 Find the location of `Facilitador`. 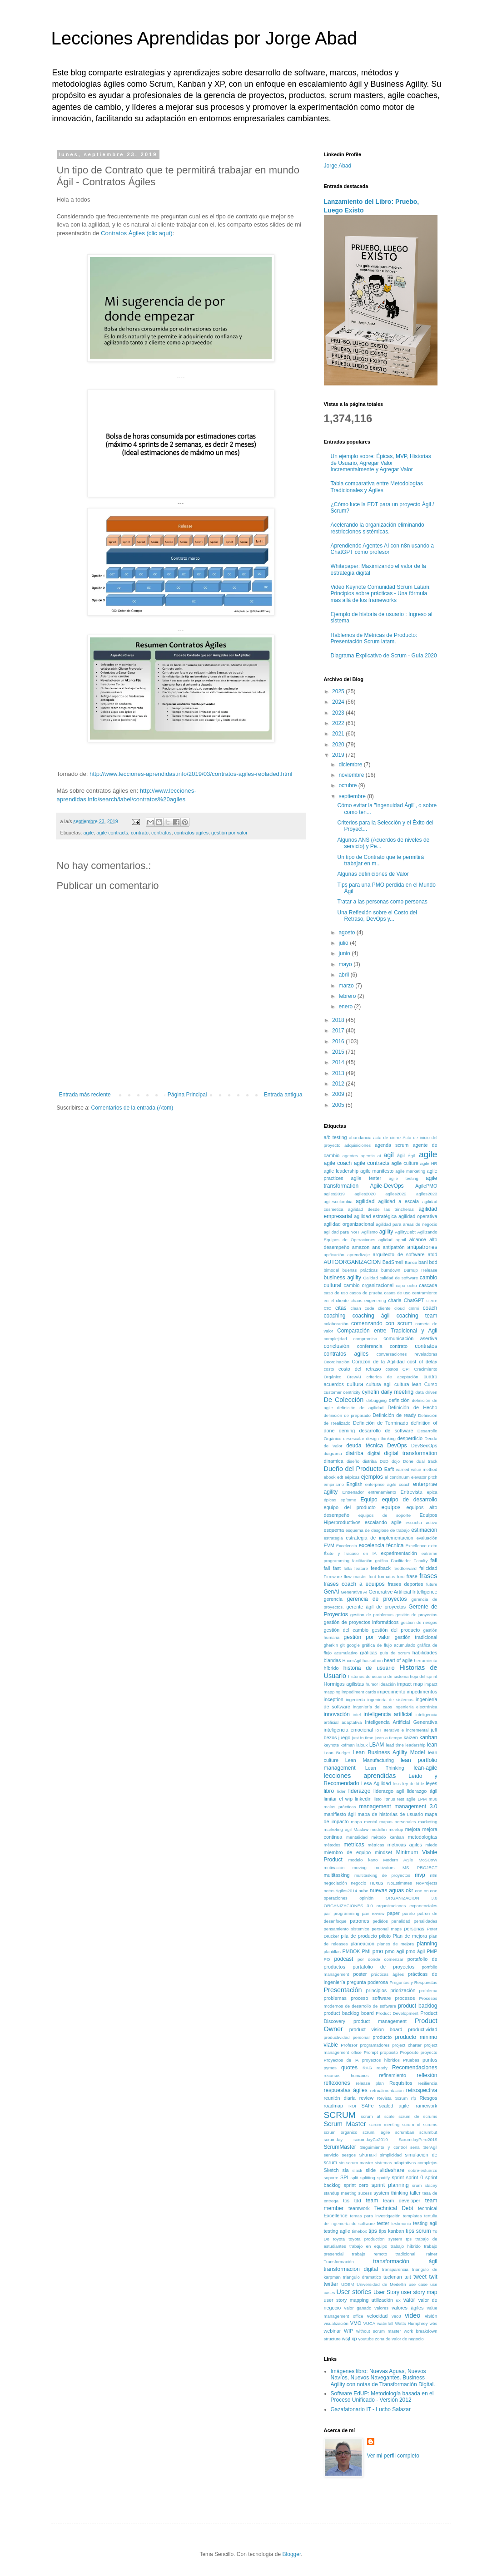

Facilitador is located at coordinates (401, 1560).